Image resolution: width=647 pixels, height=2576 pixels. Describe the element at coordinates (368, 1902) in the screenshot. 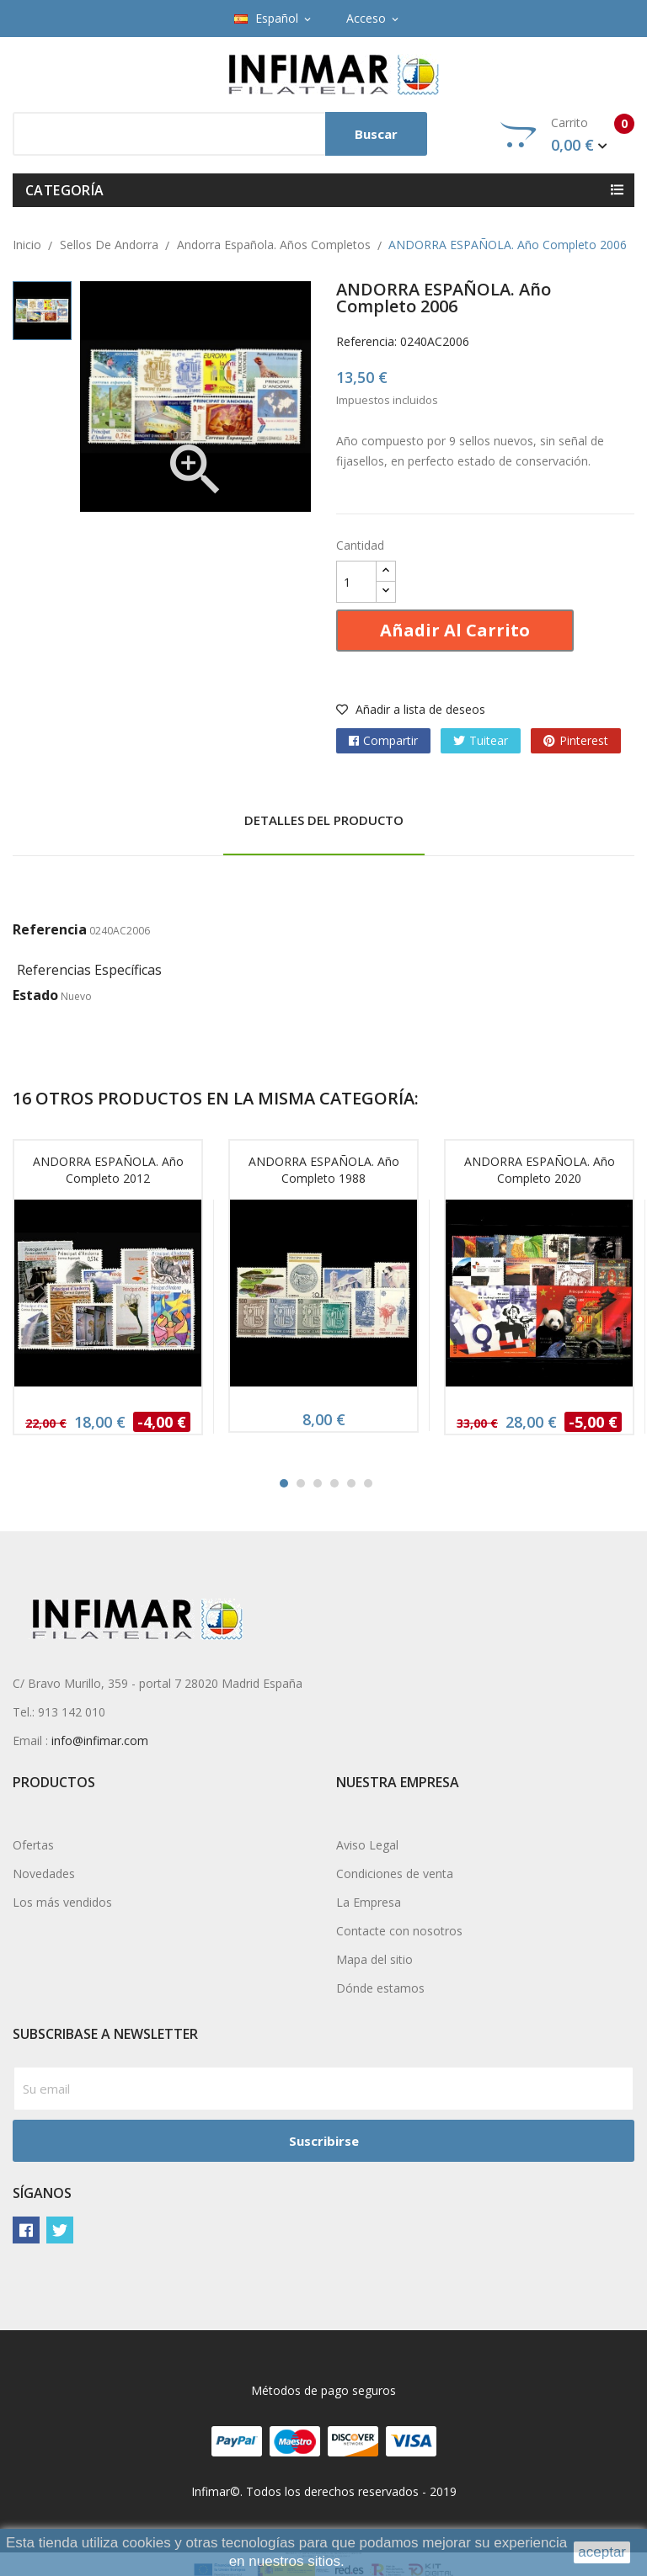

I see `La Empresa` at that location.